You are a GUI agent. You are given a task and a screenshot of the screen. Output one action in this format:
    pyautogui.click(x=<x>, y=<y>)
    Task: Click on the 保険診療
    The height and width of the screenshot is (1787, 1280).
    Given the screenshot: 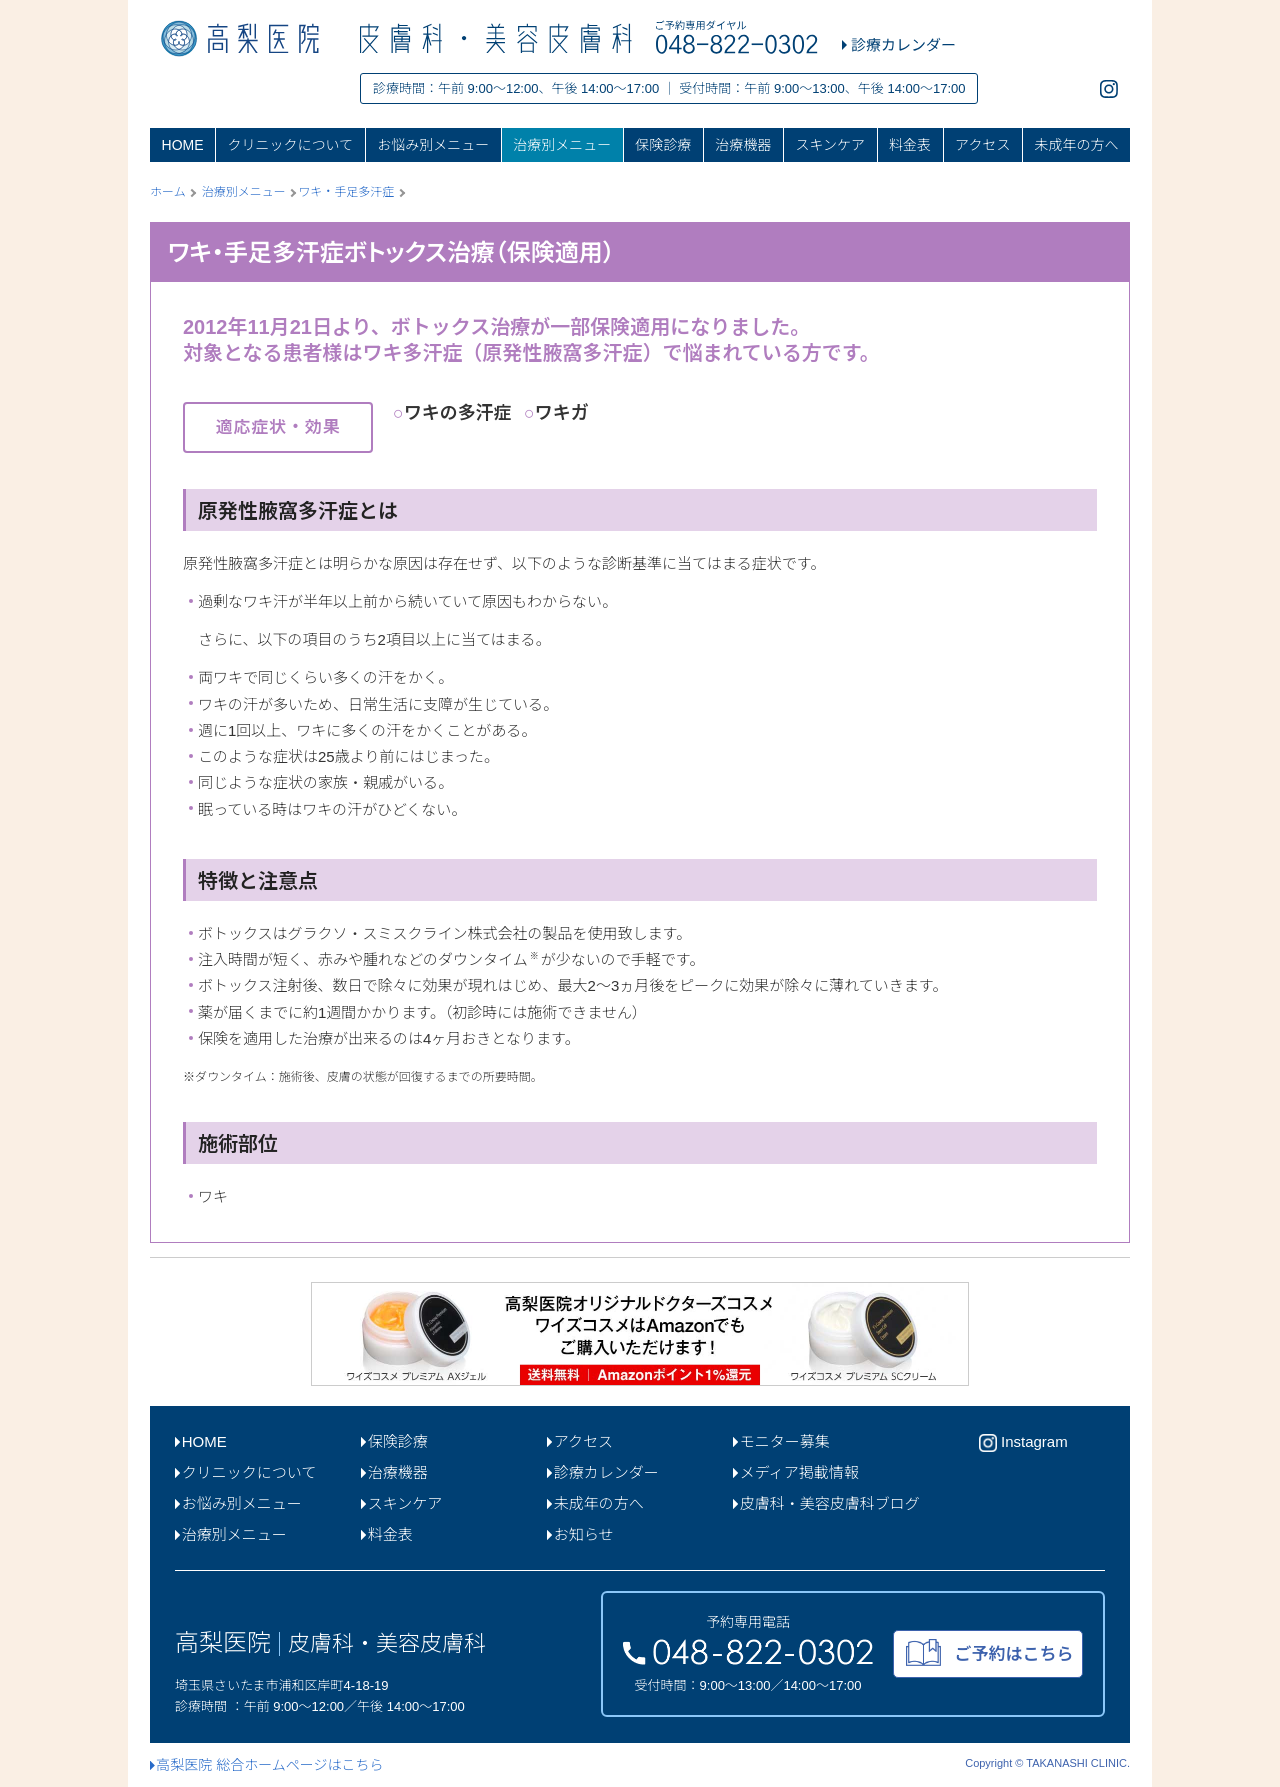 What is the action you would take?
    pyautogui.click(x=663, y=145)
    